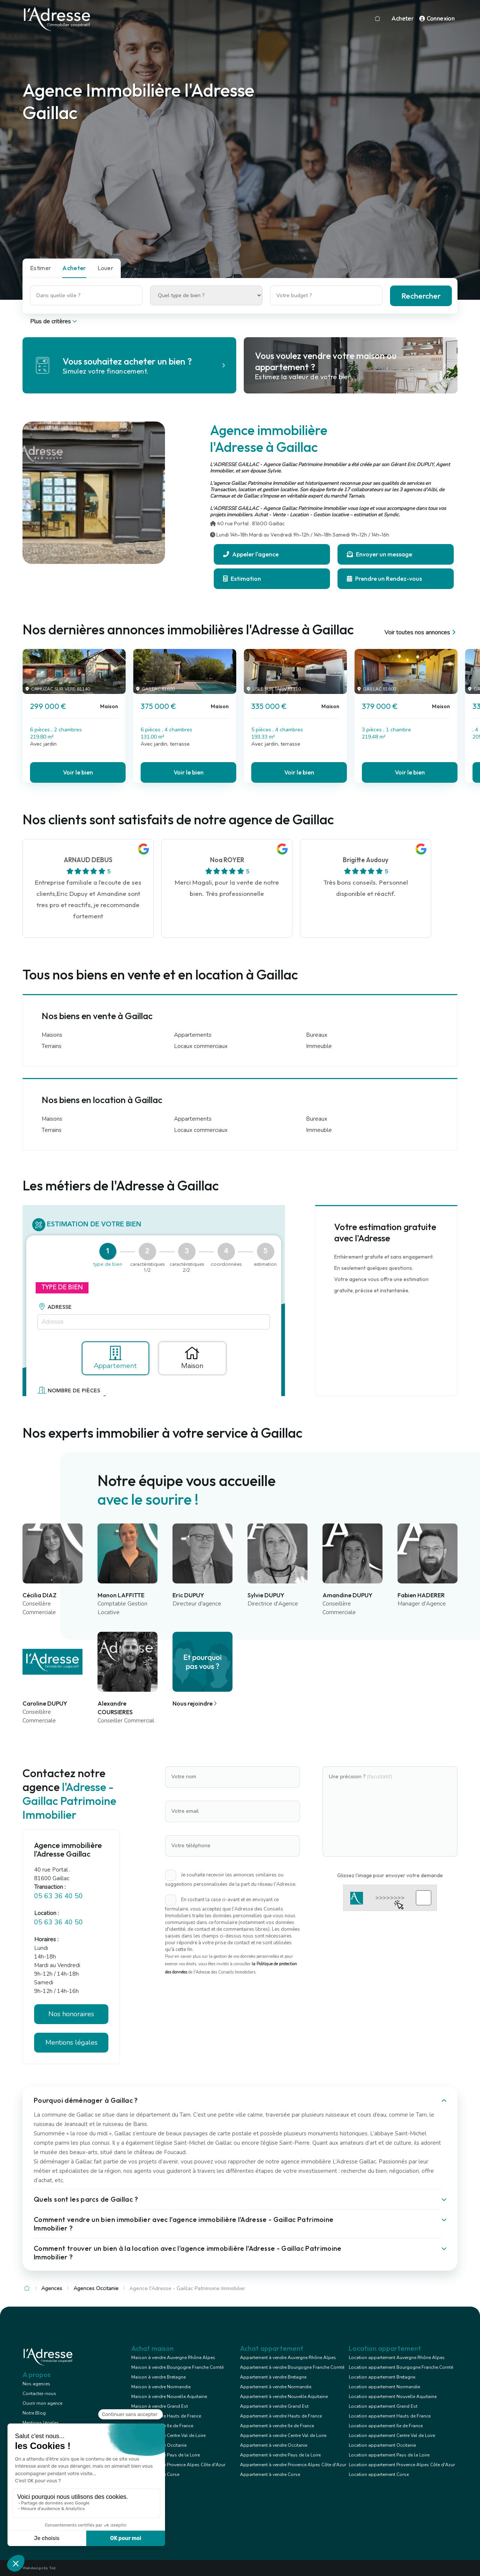  Describe the element at coordinates (384, 2387) in the screenshot. I see `Location appartement Normandie` at that location.